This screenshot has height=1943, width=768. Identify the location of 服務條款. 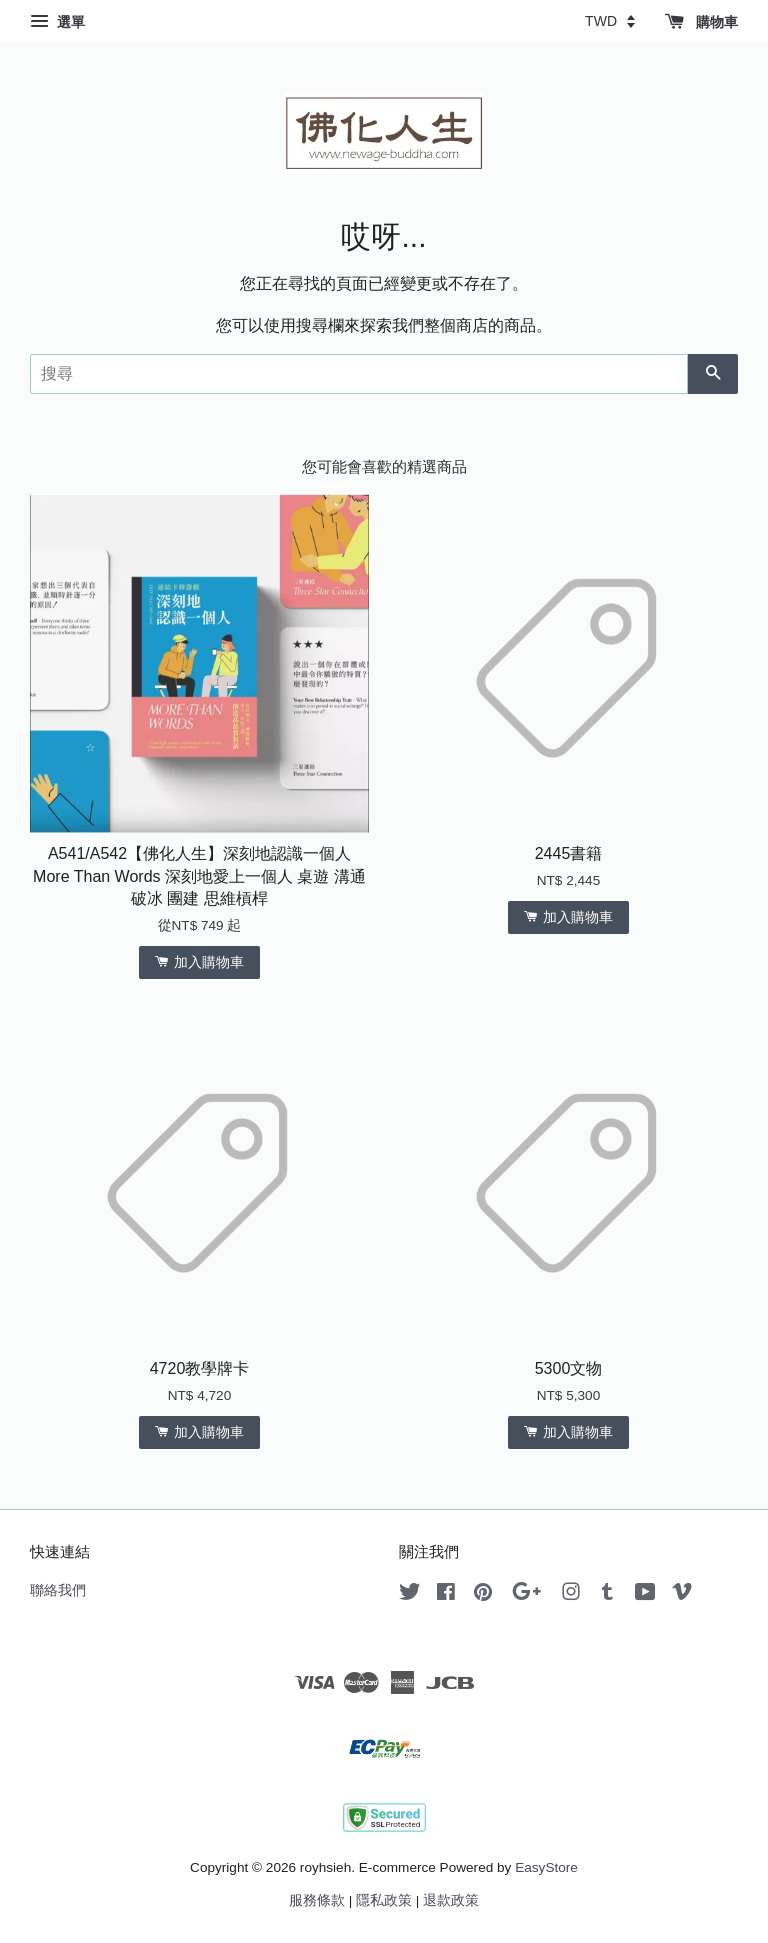
(317, 1900).